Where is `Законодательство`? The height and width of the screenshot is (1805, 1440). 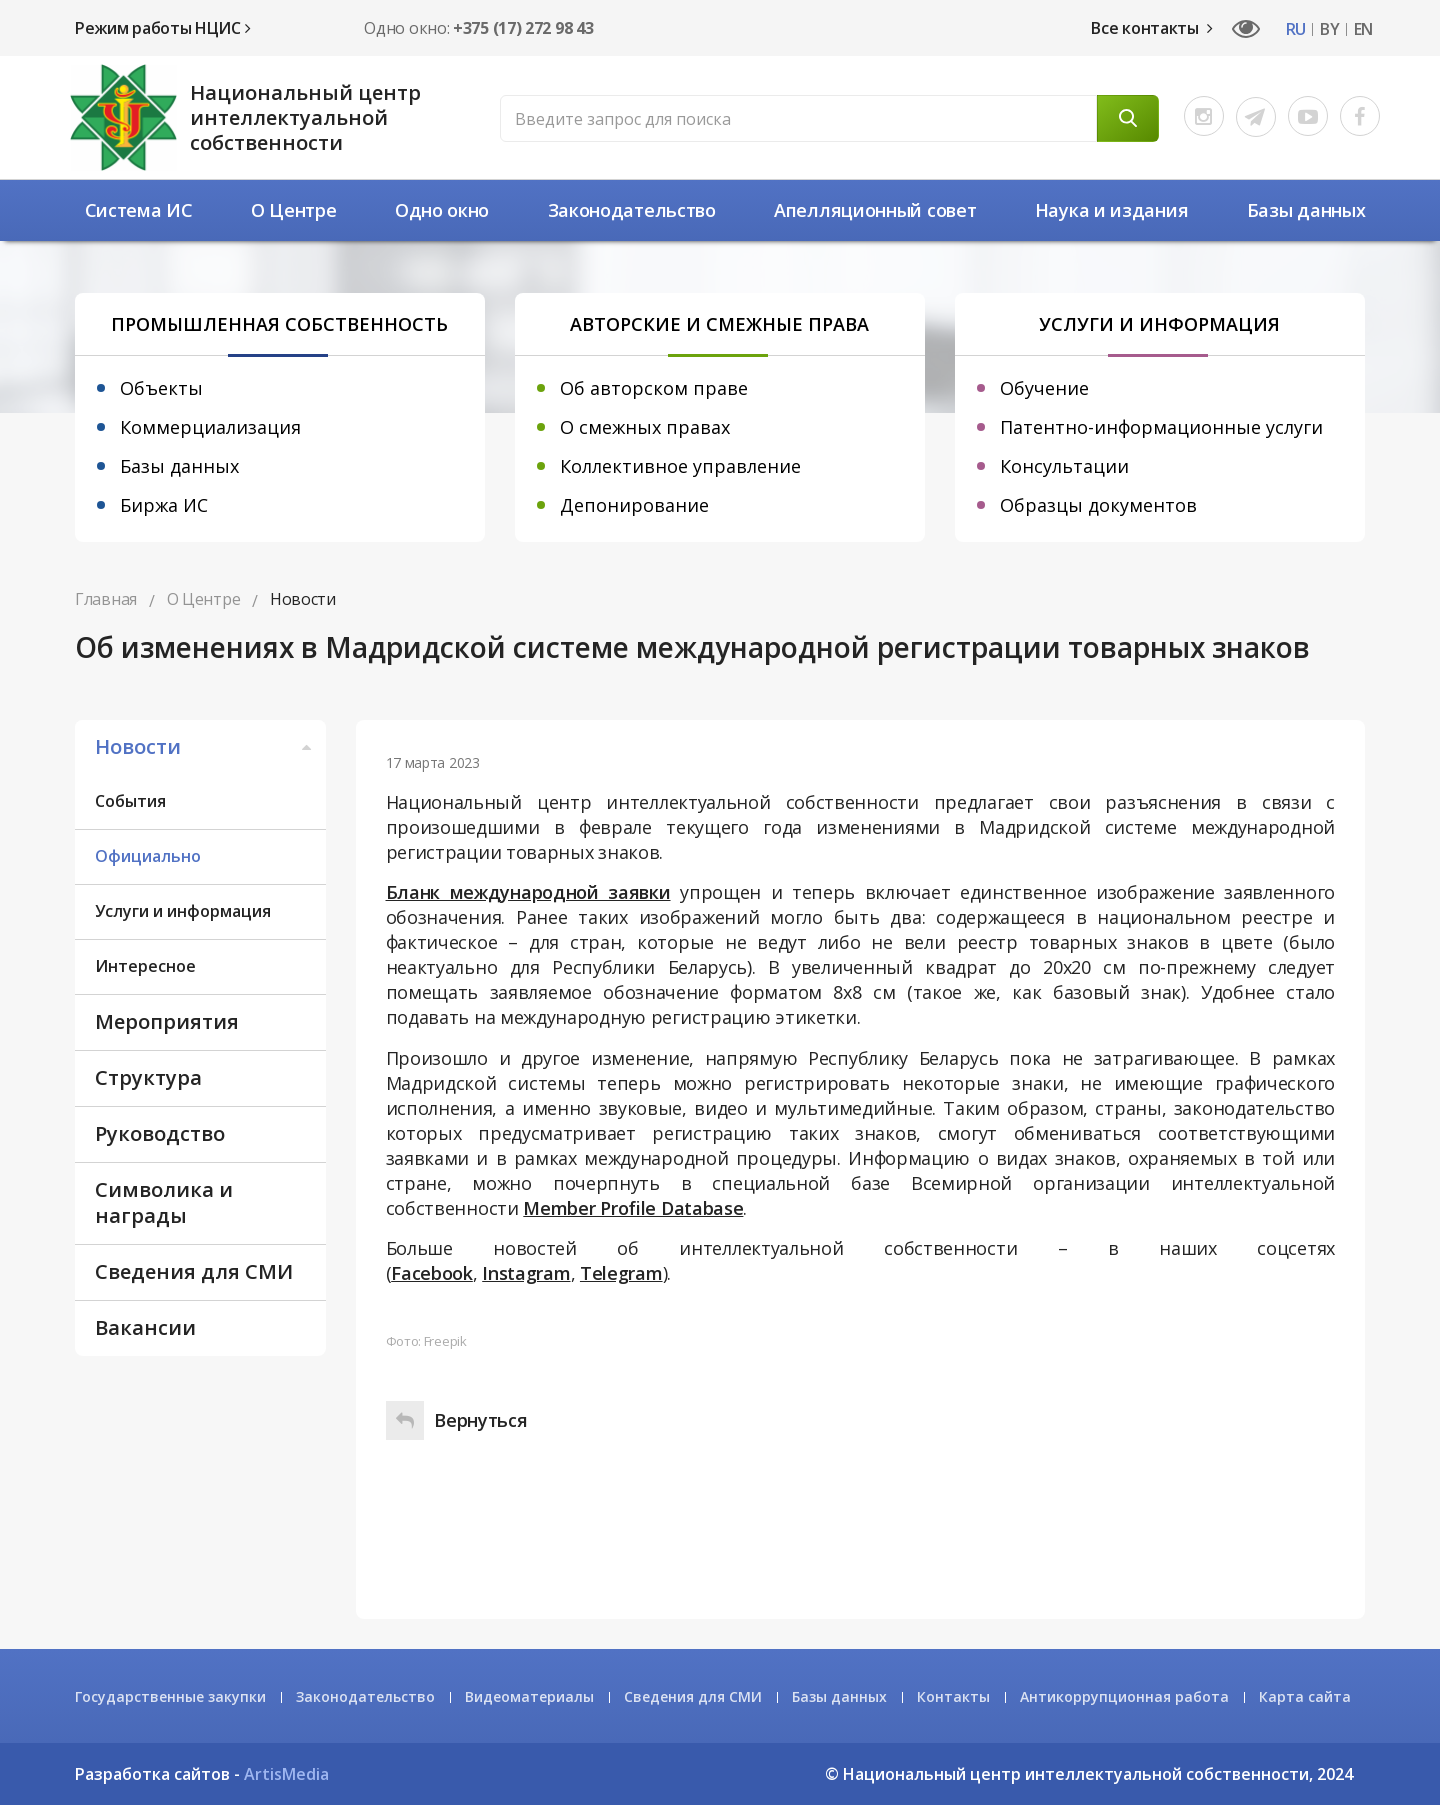
Законодательство is located at coordinates (632, 210).